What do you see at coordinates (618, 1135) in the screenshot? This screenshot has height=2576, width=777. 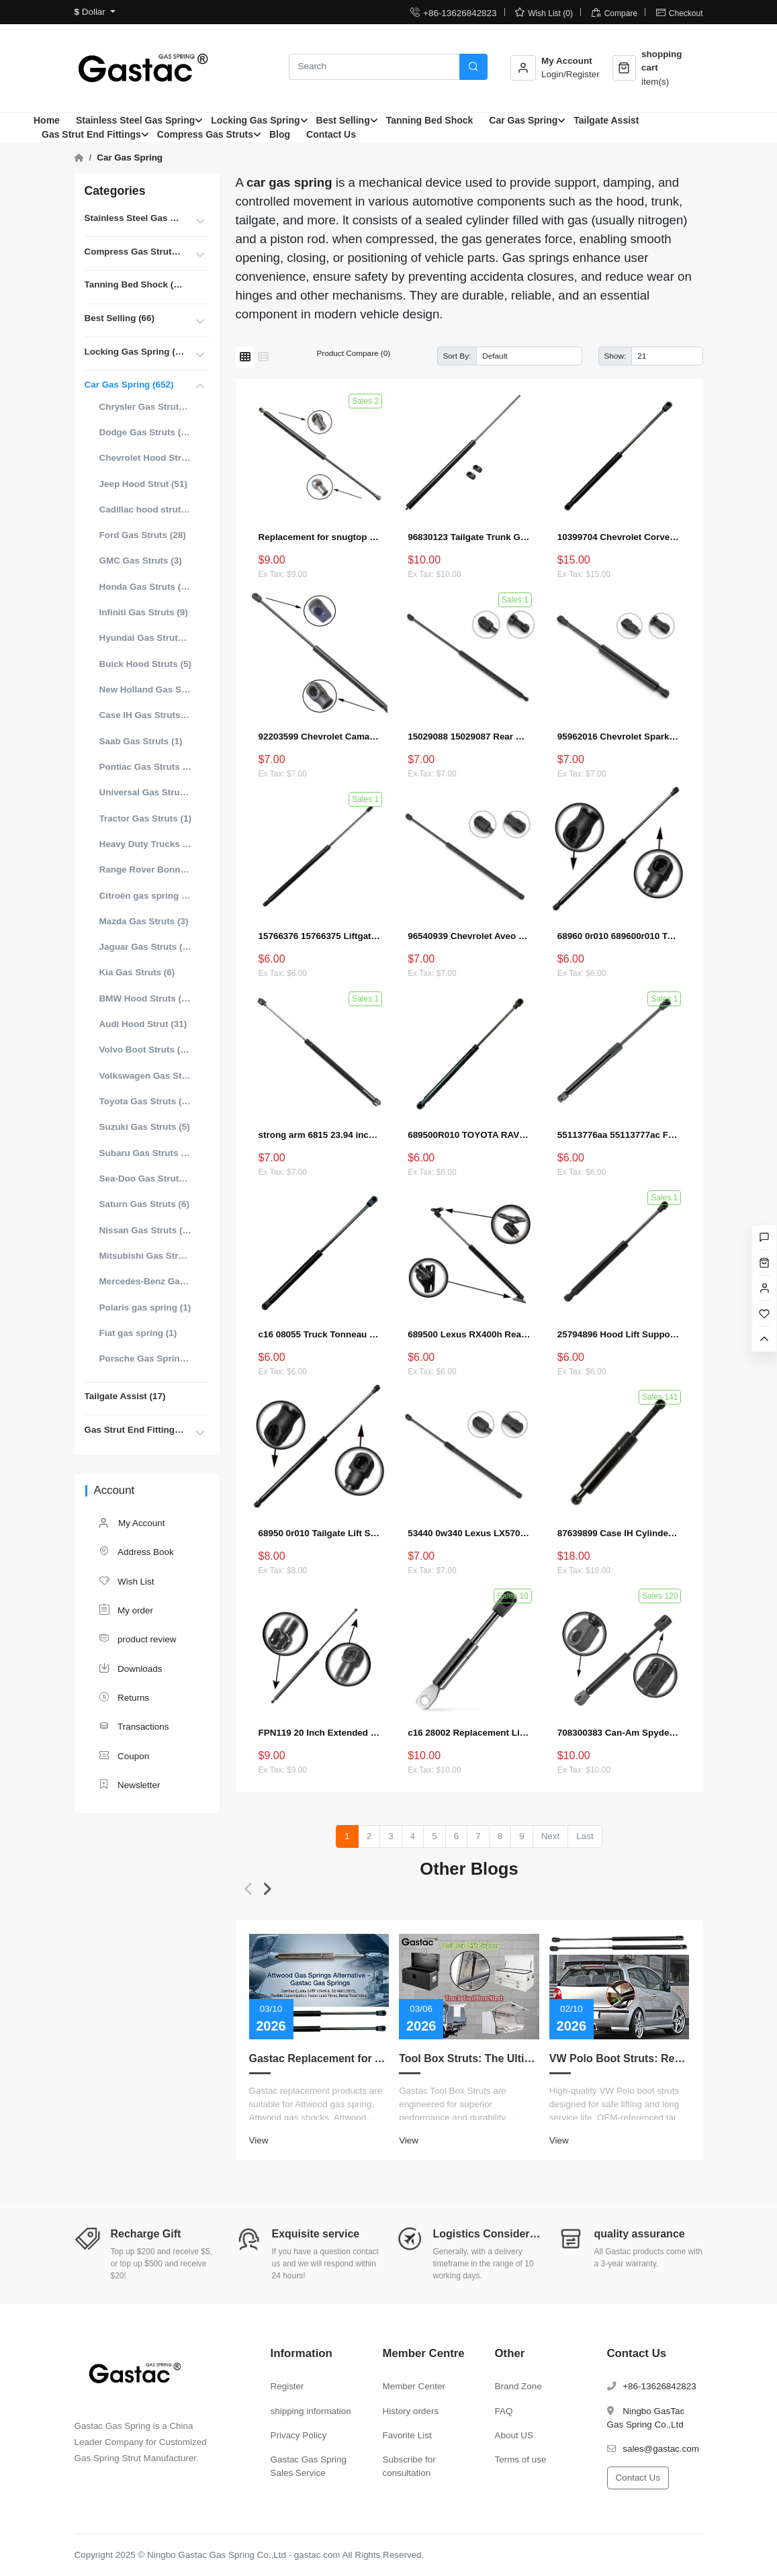 I see `55113776aa 55113777ac Front Hood Lift Supports Gas Spring Shock Struts Compatible with Select Chrysler and Dodge Models` at bounding box center [618, 1135].